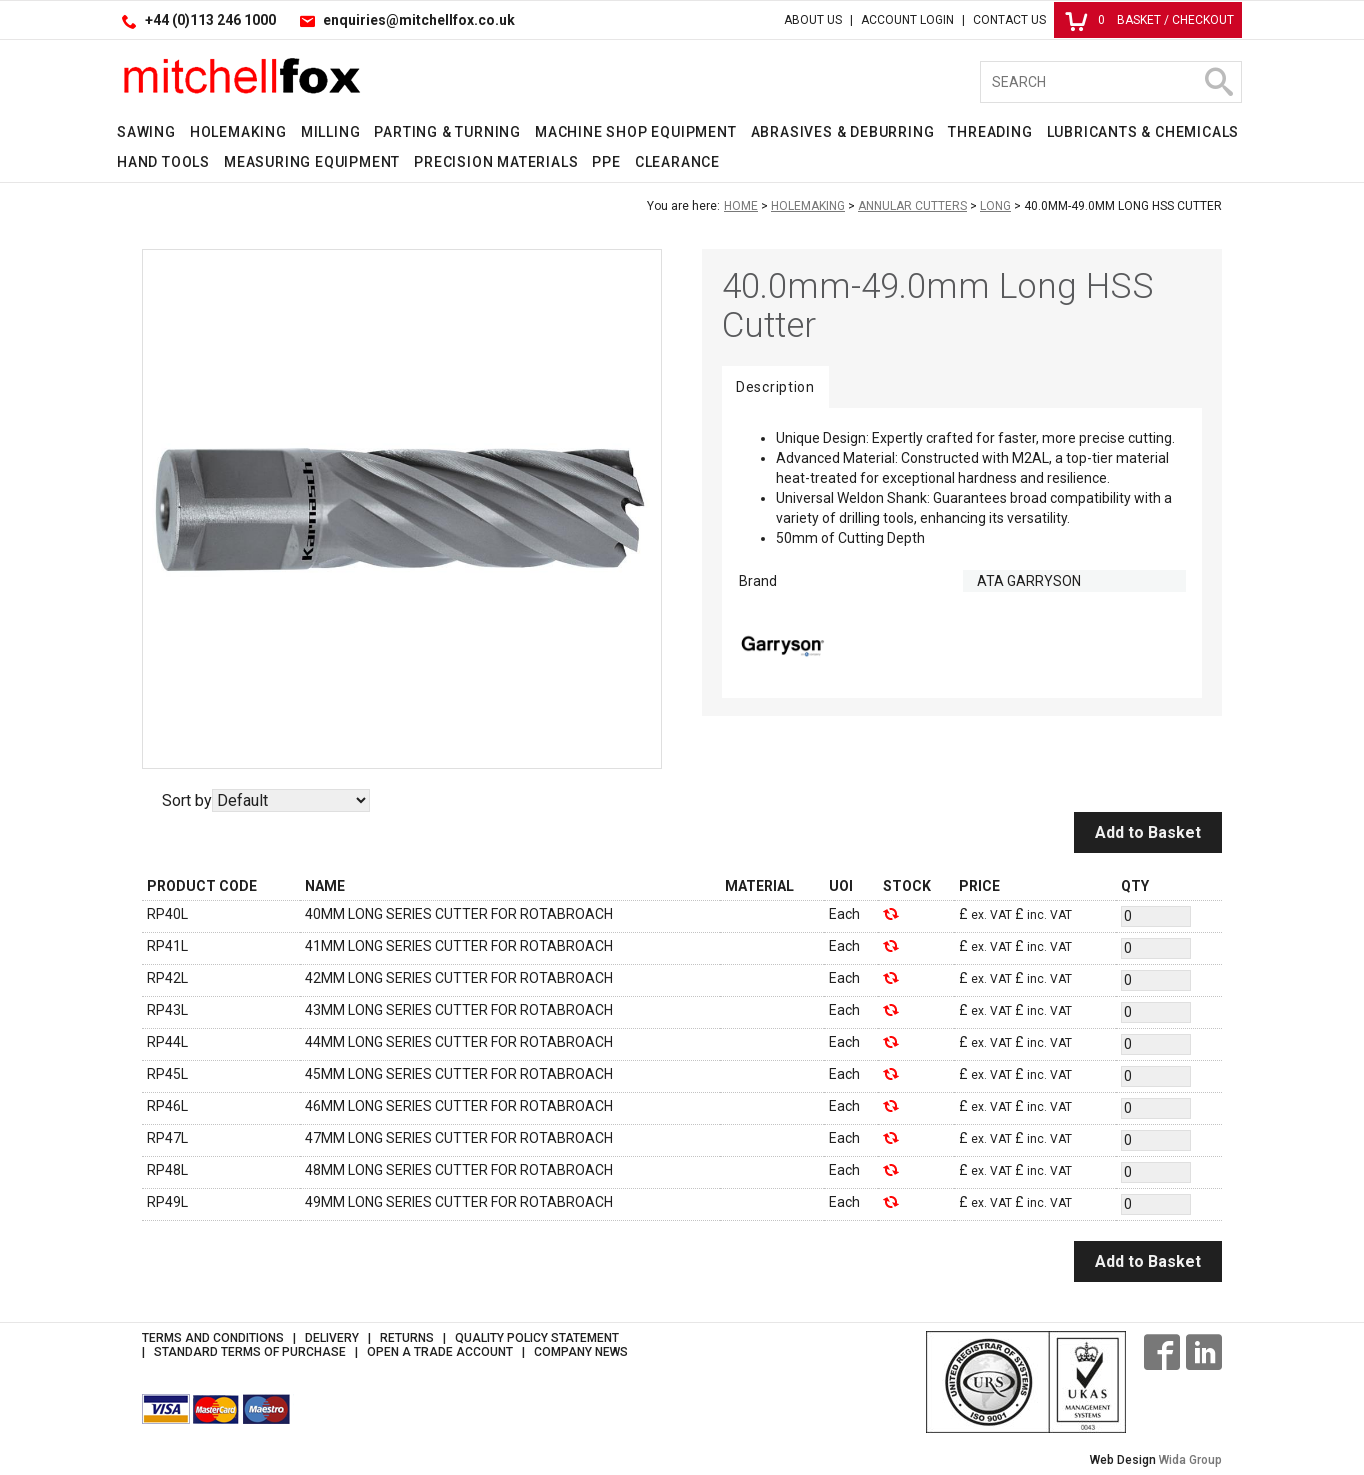  What do you see at coordinates (741, 206) in the screenshot?
I see `Home` at bounding box center [741, 206].